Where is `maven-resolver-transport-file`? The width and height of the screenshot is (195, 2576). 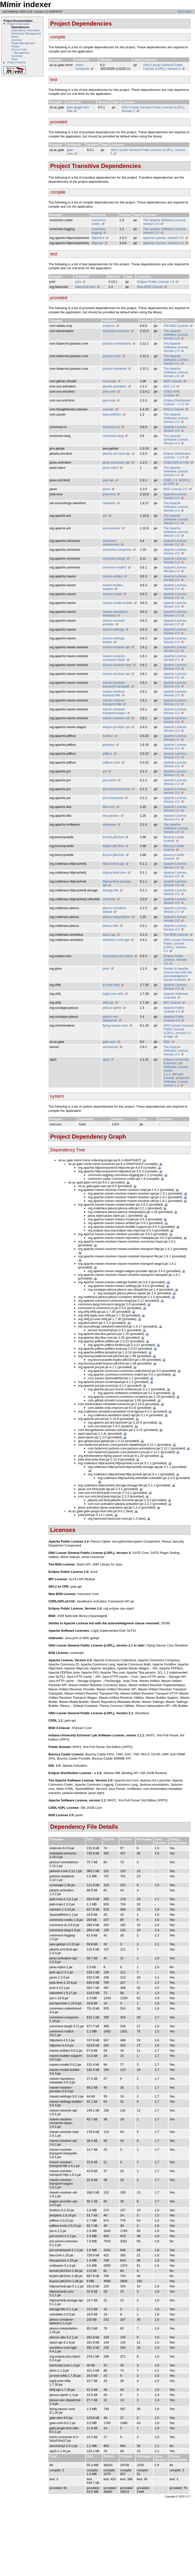
maven-resolver-transport-file is located at coordinates (114, 693).